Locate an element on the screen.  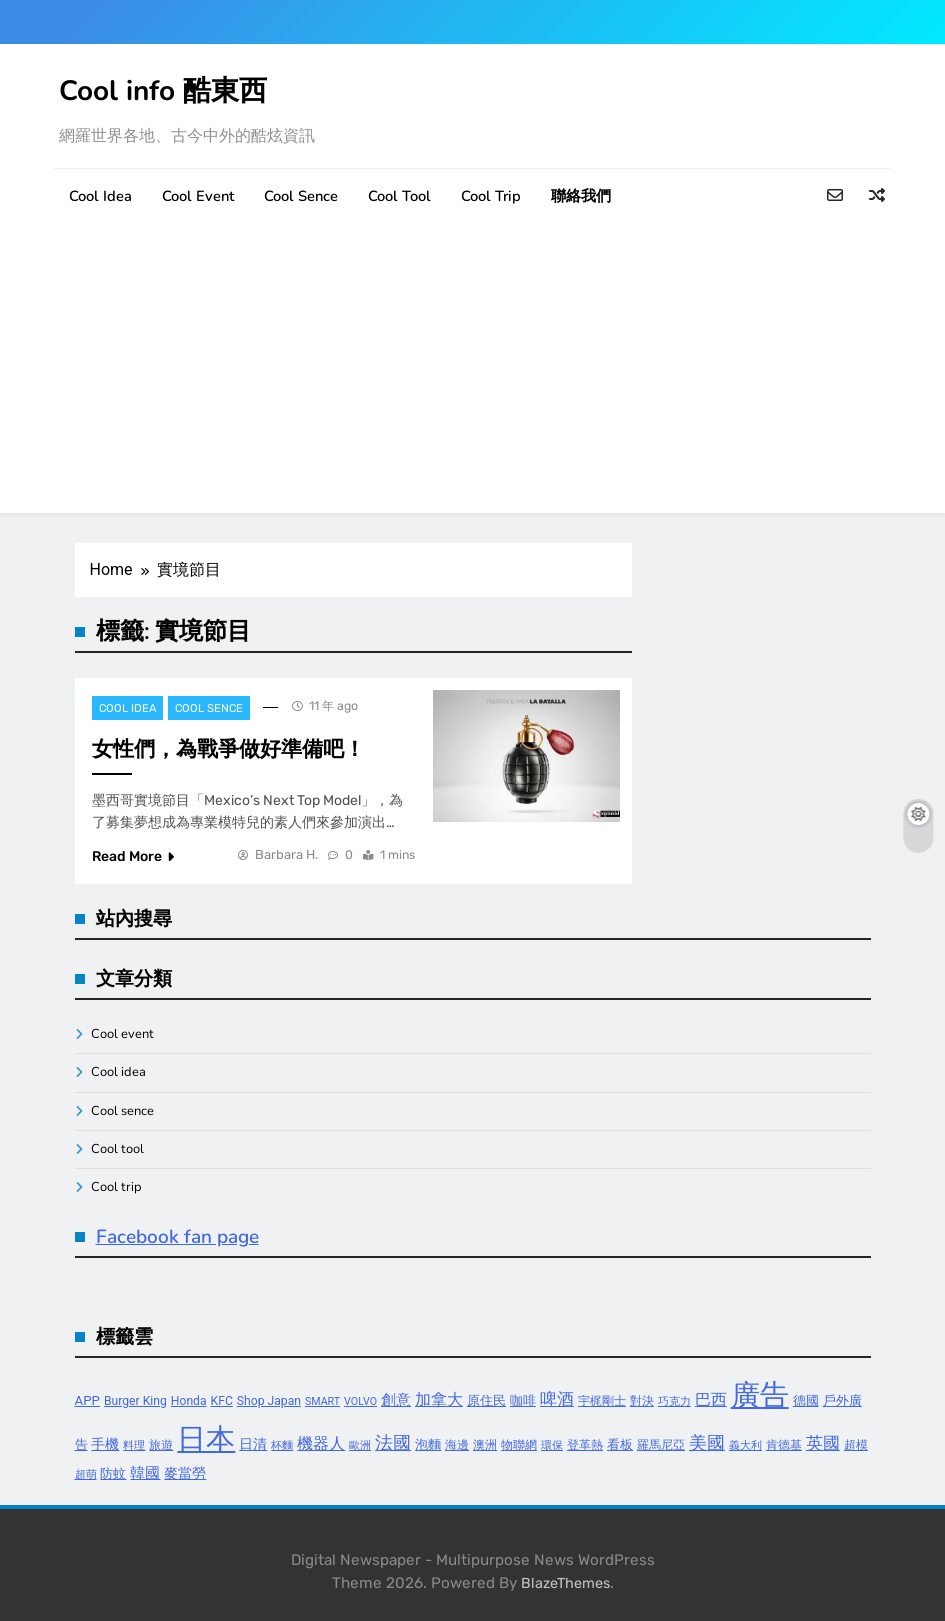
韓國 [韓國 (7 個項目)] is located at coordinates (145, 1473).